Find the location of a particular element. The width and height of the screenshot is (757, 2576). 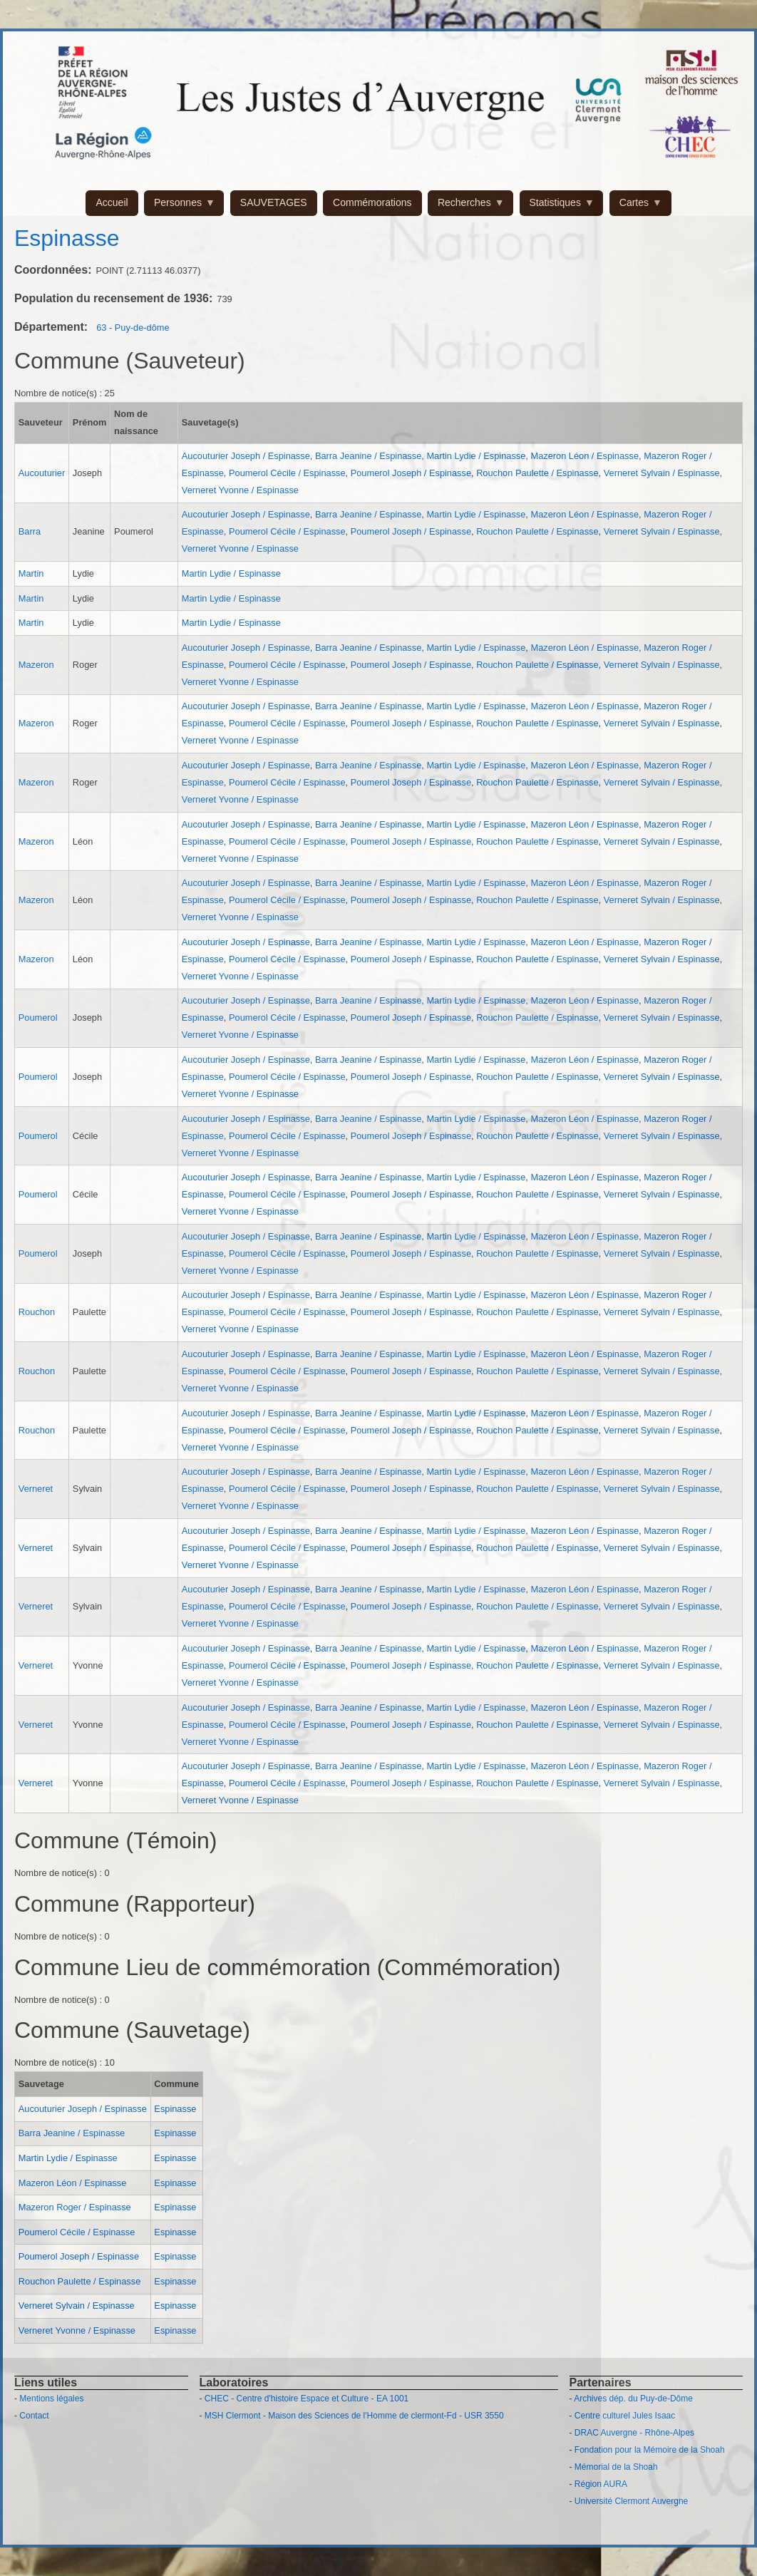

Aucouturier Joseph / Espinasse is located at coordinates (246, 455).